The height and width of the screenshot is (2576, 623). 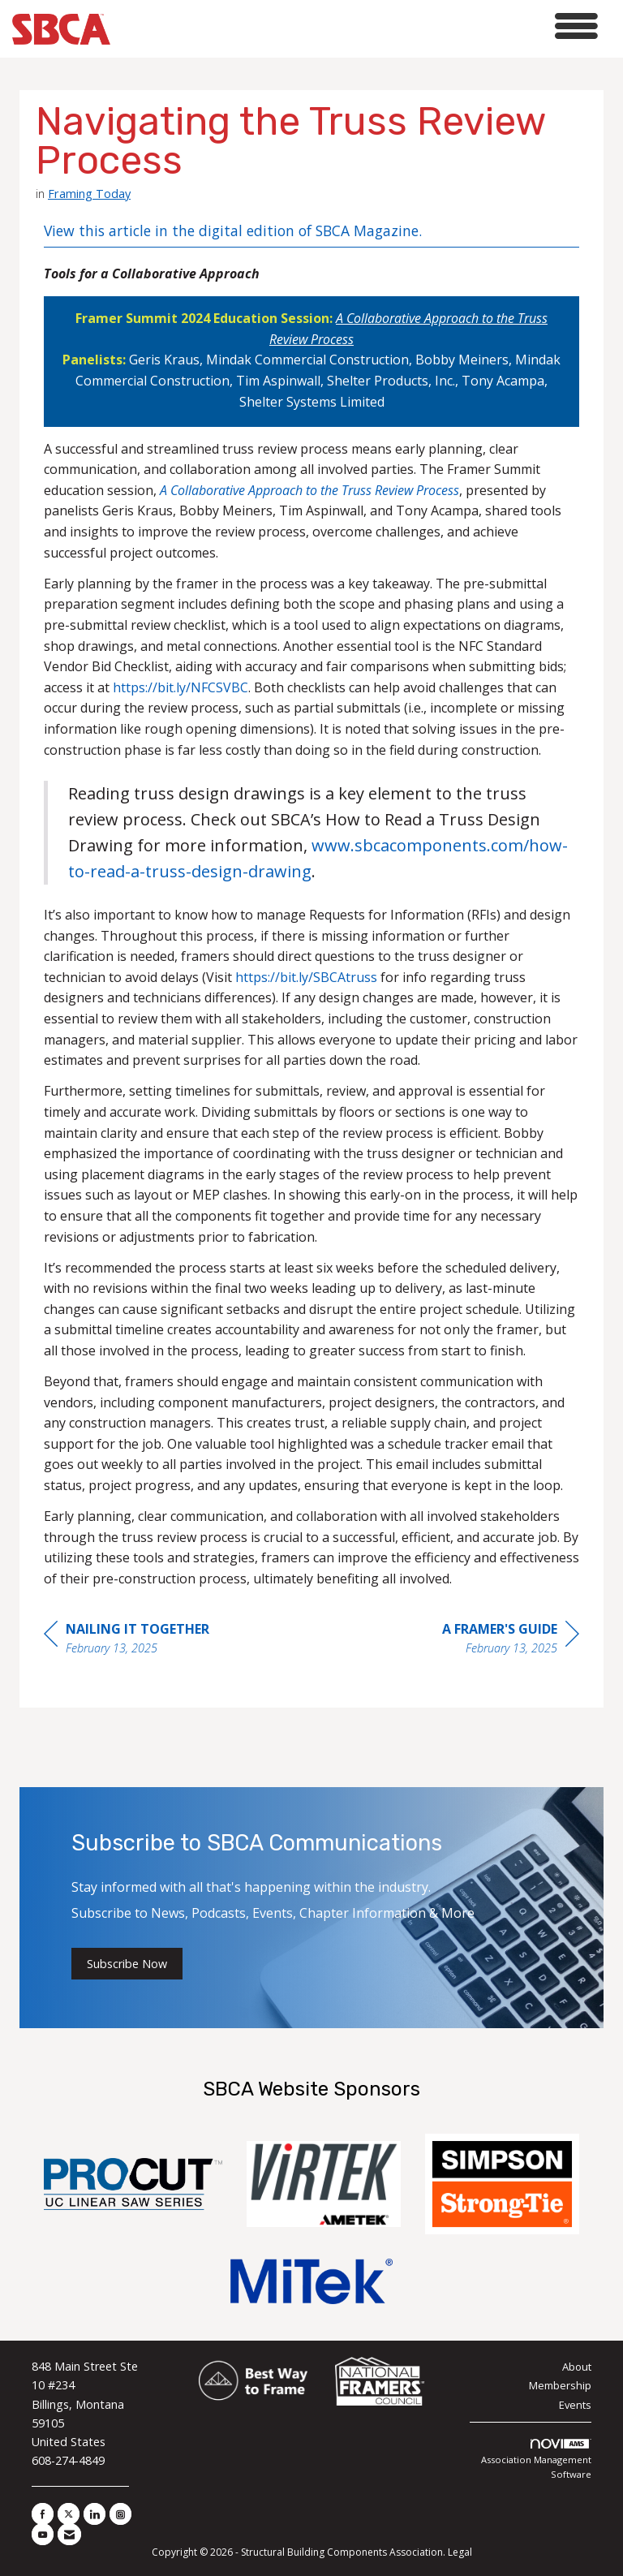 What do you see at coordinates (460, 2552) in the screenshot?
I see `Legal` at bounding box center [460, 2552].